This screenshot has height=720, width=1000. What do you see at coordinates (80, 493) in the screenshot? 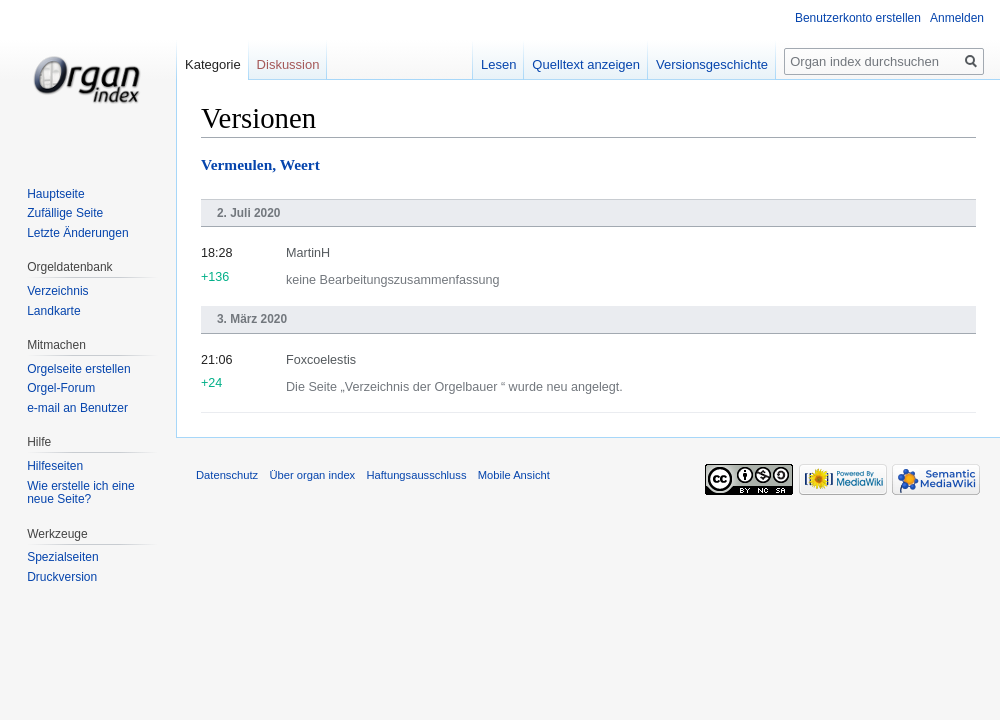
I see `Wie erstelle ich eine neue Seite?` at bounding box center [80, 493].